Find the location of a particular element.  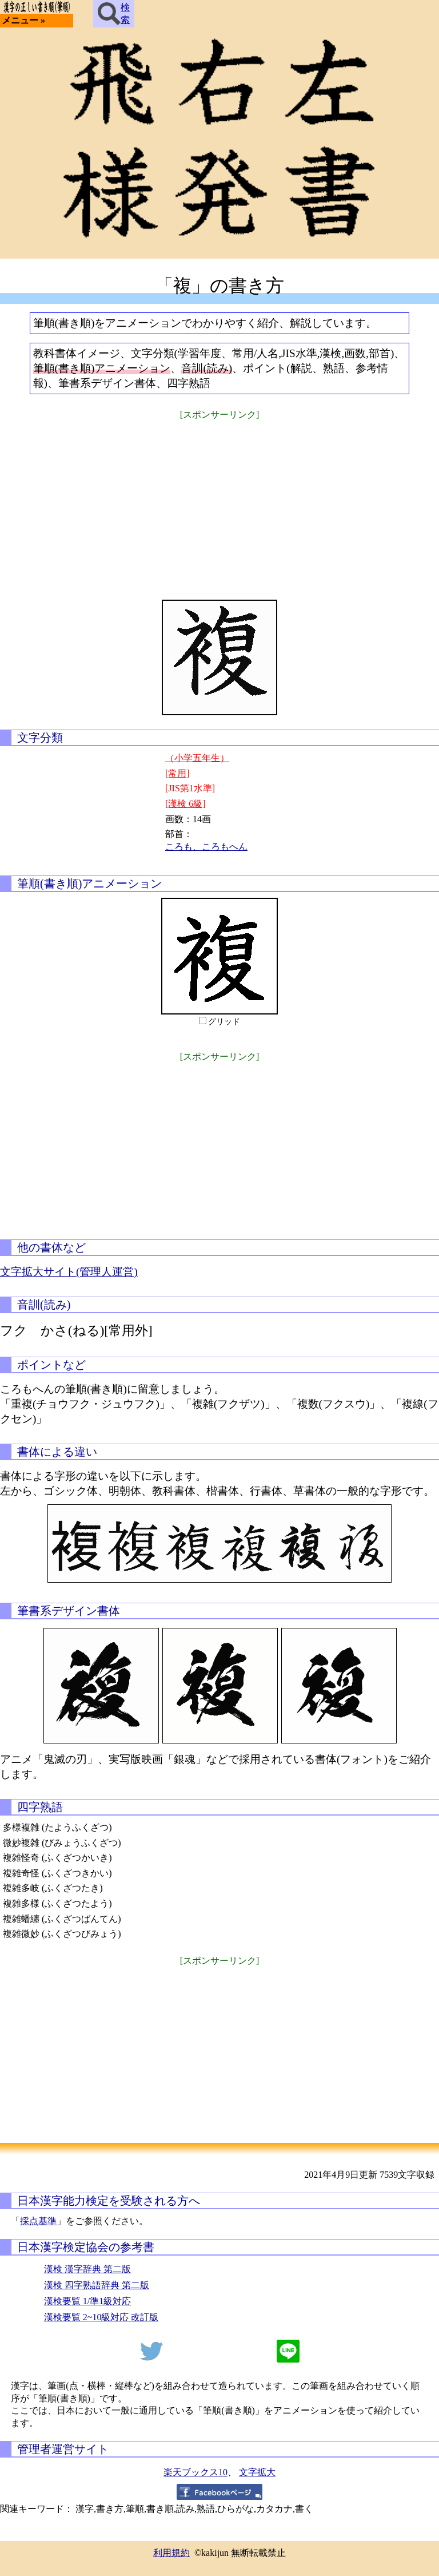

漢検要覧 1/準1級対応 is located at coordinates (87, 2301).